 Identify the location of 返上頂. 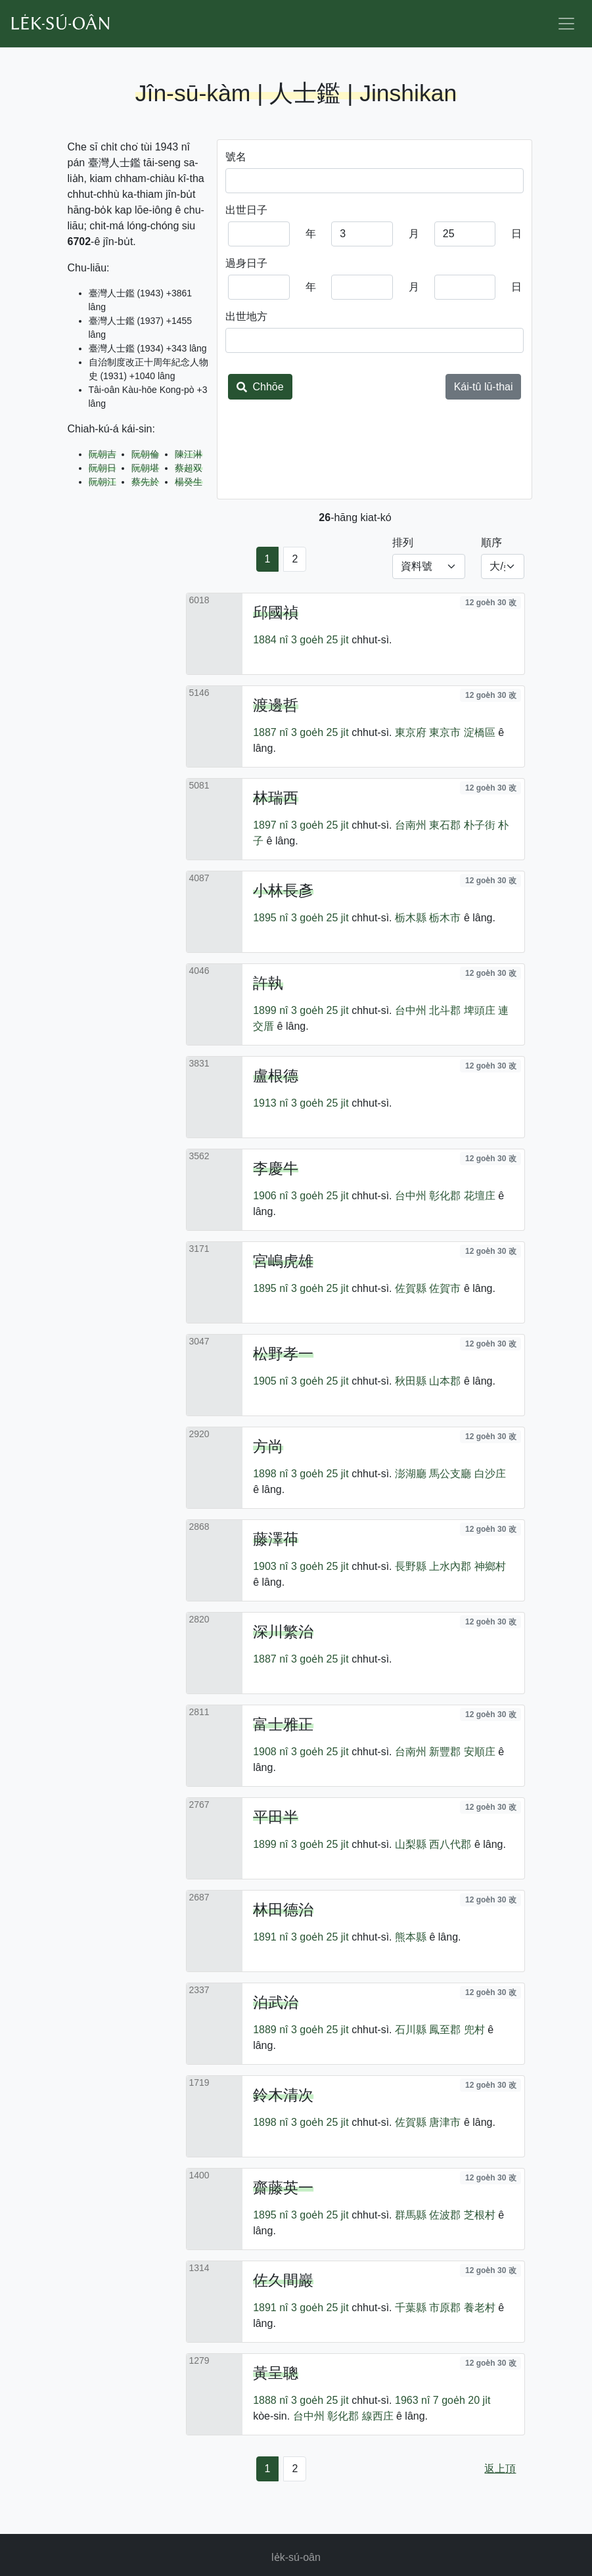
(500, 2468).